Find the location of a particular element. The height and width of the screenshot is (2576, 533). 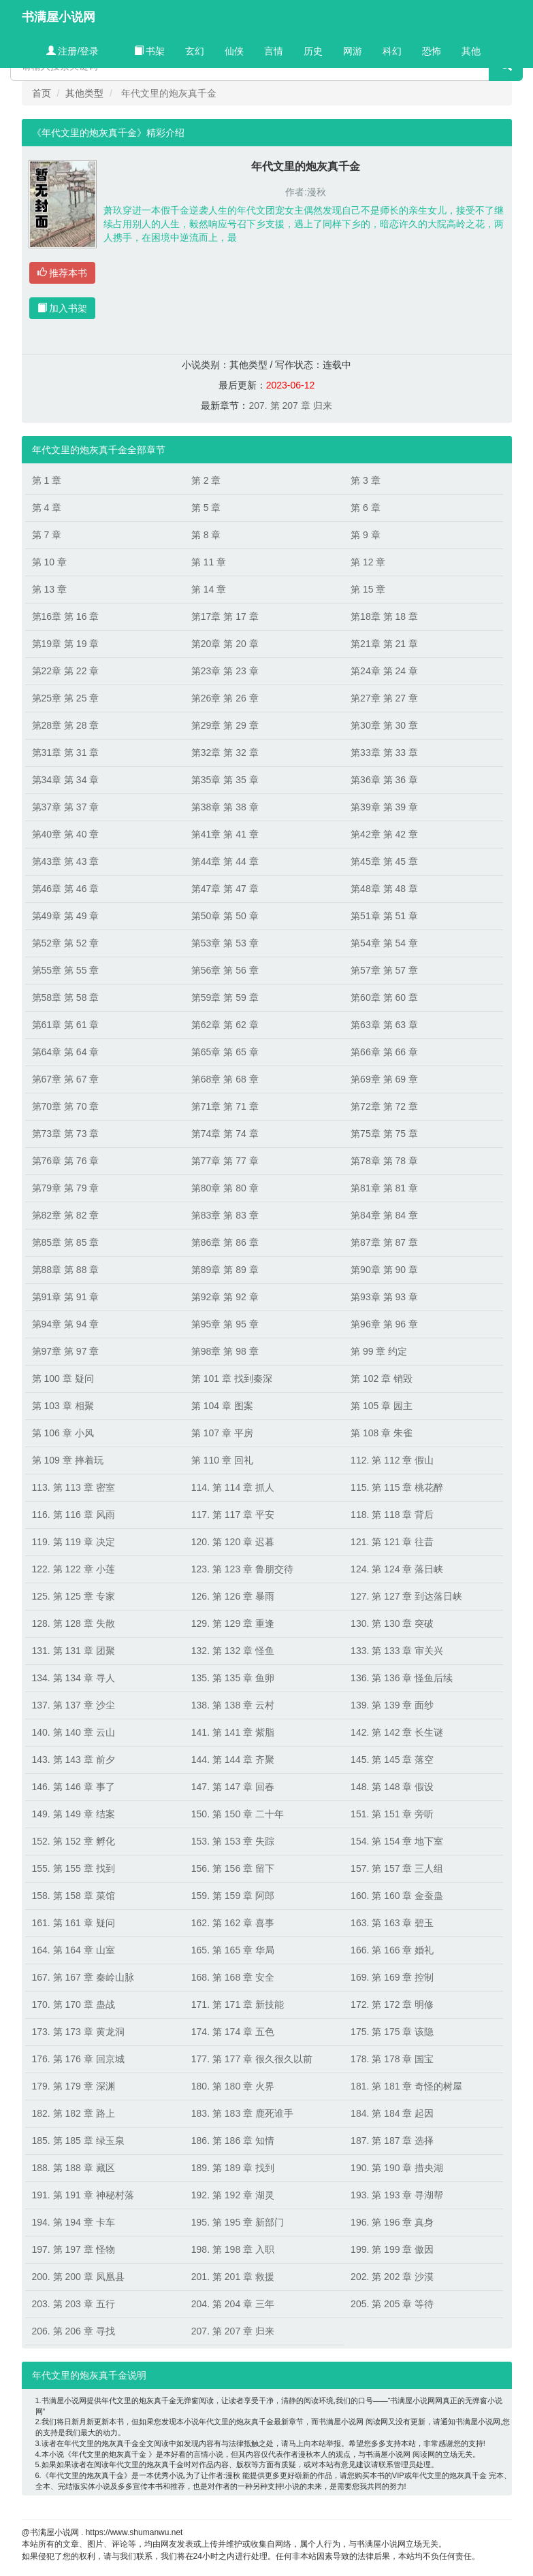

第90章 第 90 章 is located at coordinates (384, 1269).